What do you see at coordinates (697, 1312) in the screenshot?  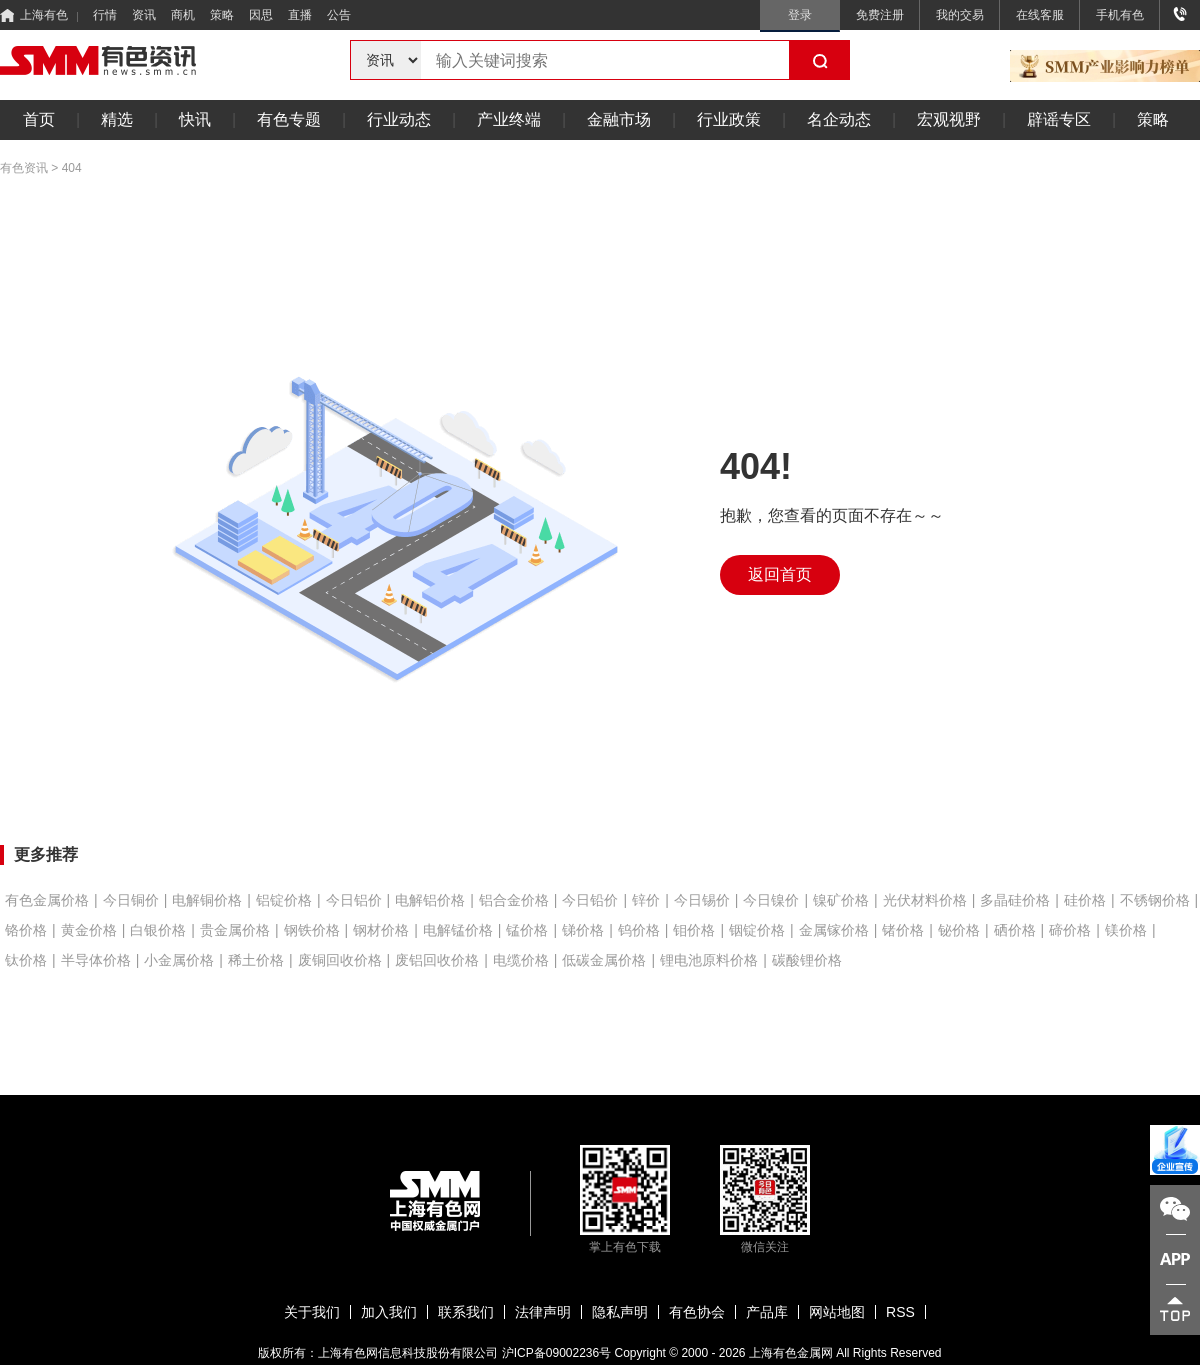 I see `有色协会` at bounding box center [697, 1312].